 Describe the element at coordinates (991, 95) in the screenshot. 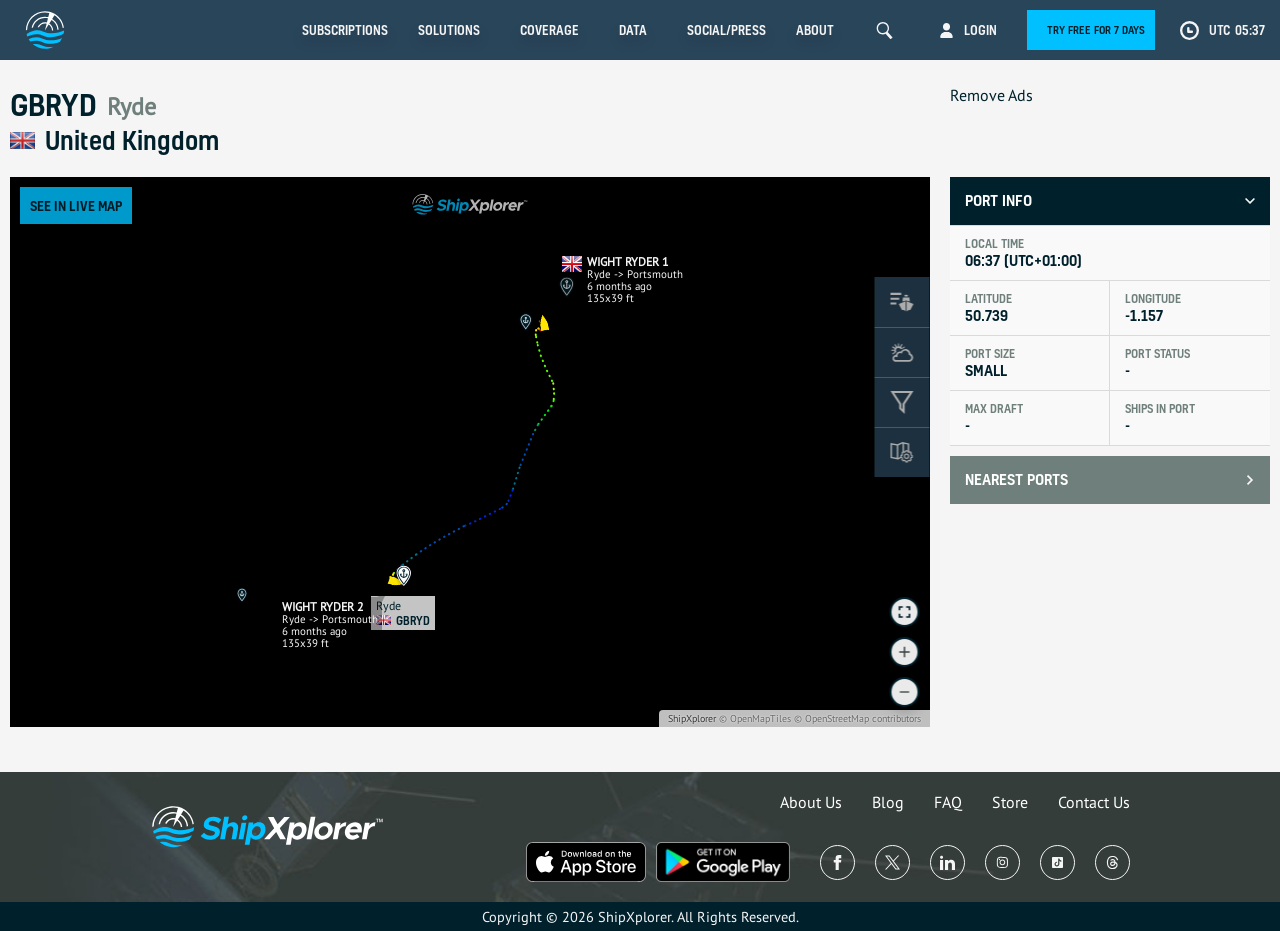

I see `Remove Ads` at that location.